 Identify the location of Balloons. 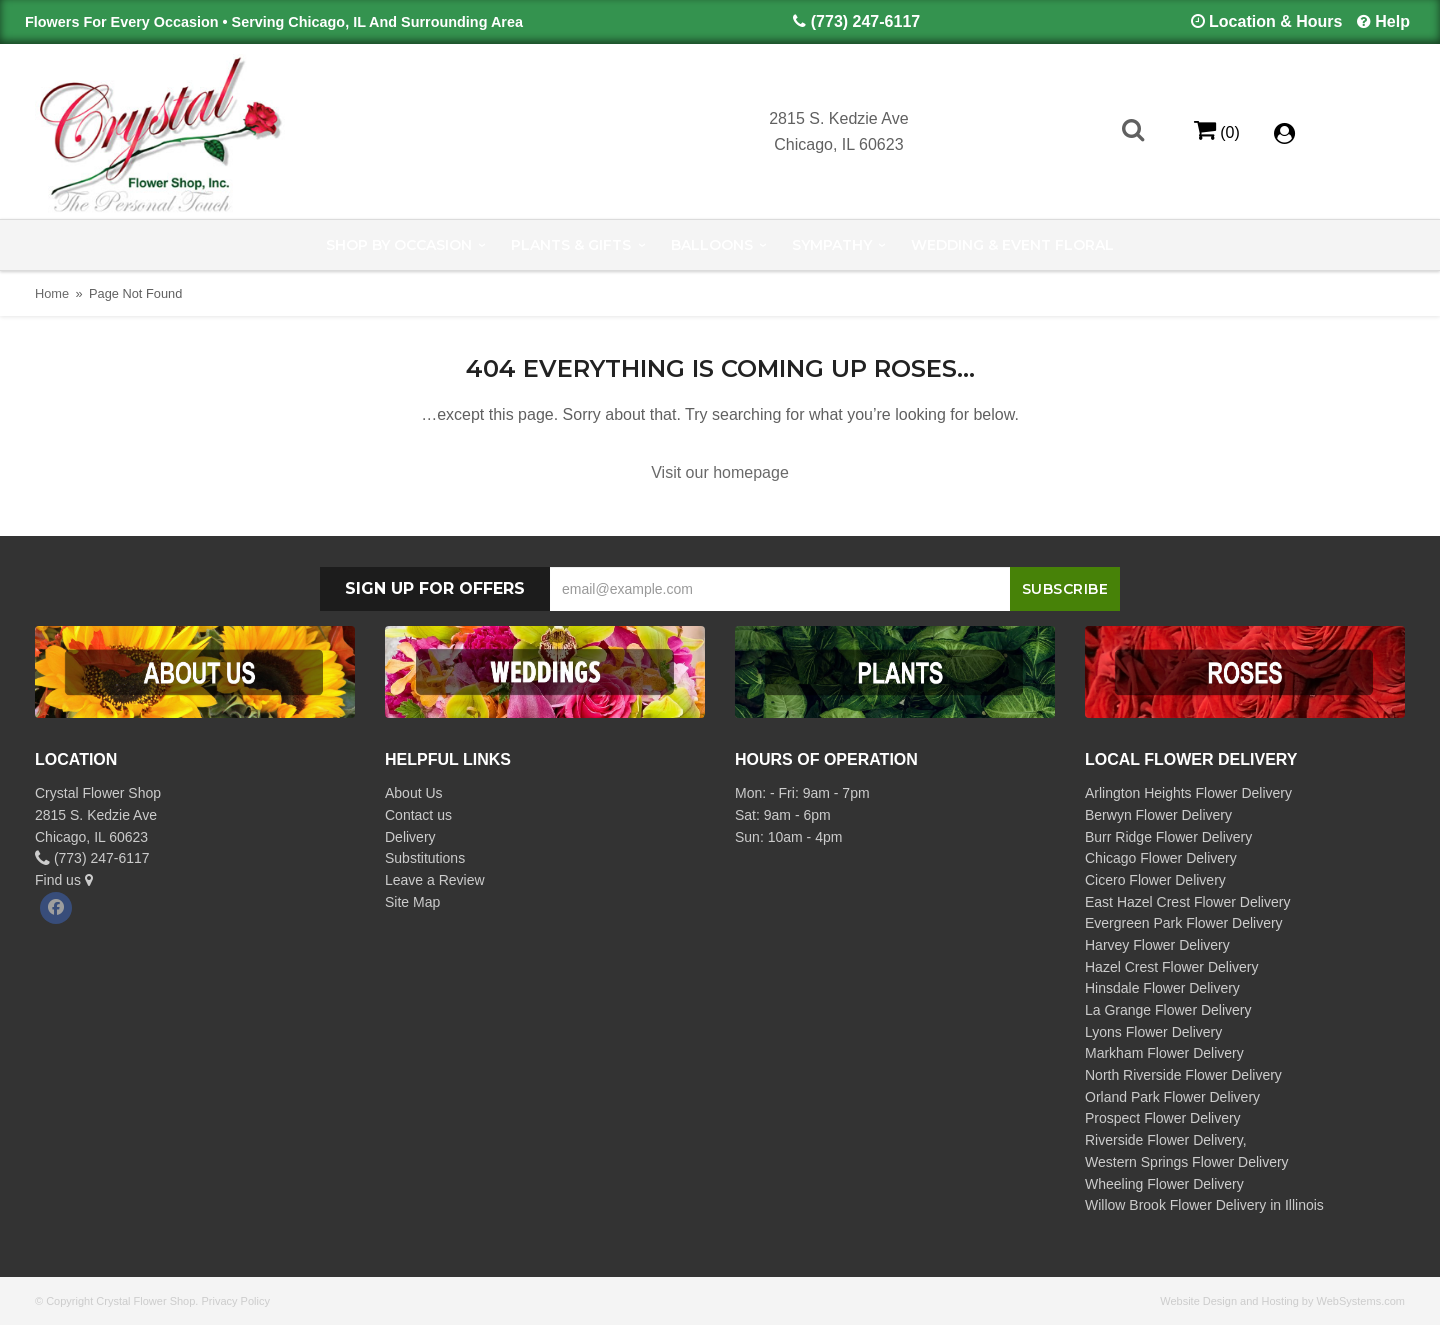
(712, 245).